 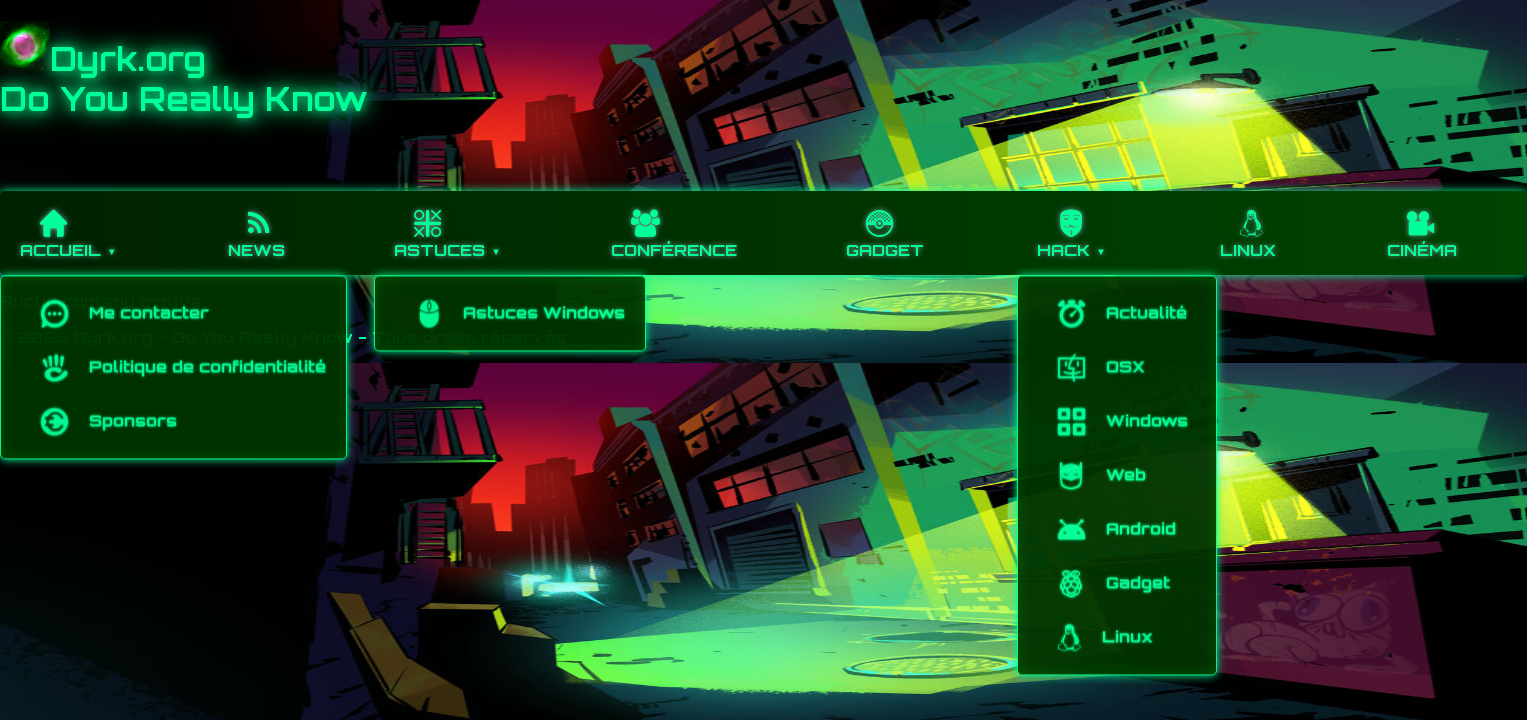 I want to click on Gadget, so click(x=885, y=225).